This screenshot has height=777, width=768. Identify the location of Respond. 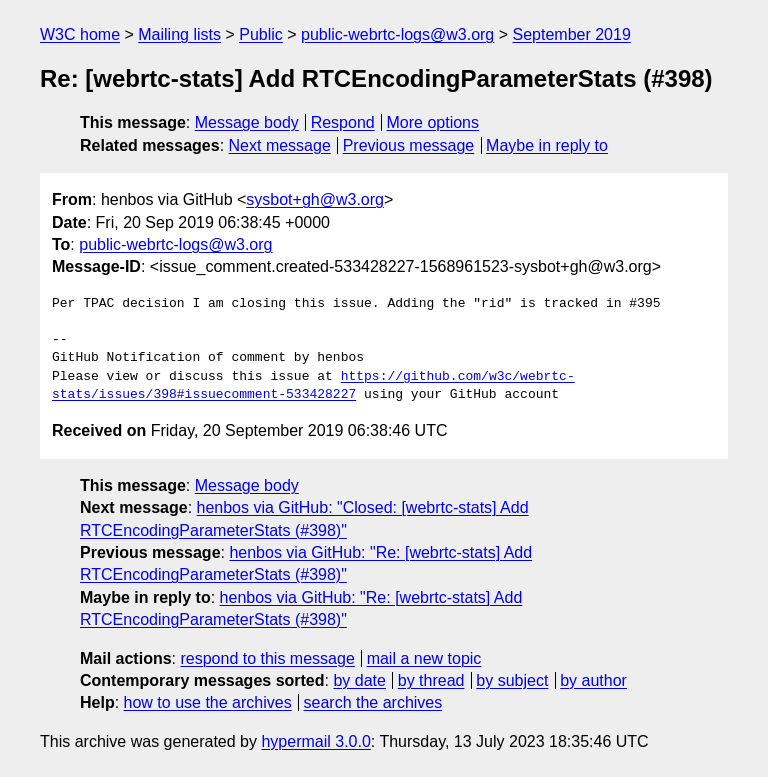
(343, 122).